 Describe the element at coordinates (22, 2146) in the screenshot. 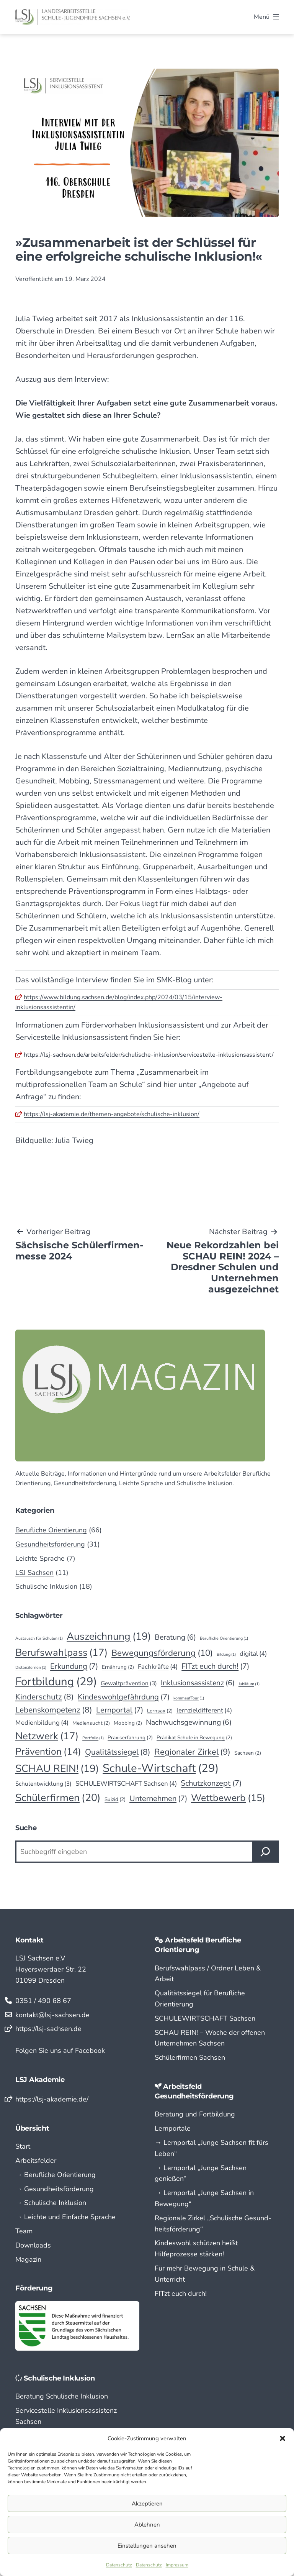

I see `Start` at that location.